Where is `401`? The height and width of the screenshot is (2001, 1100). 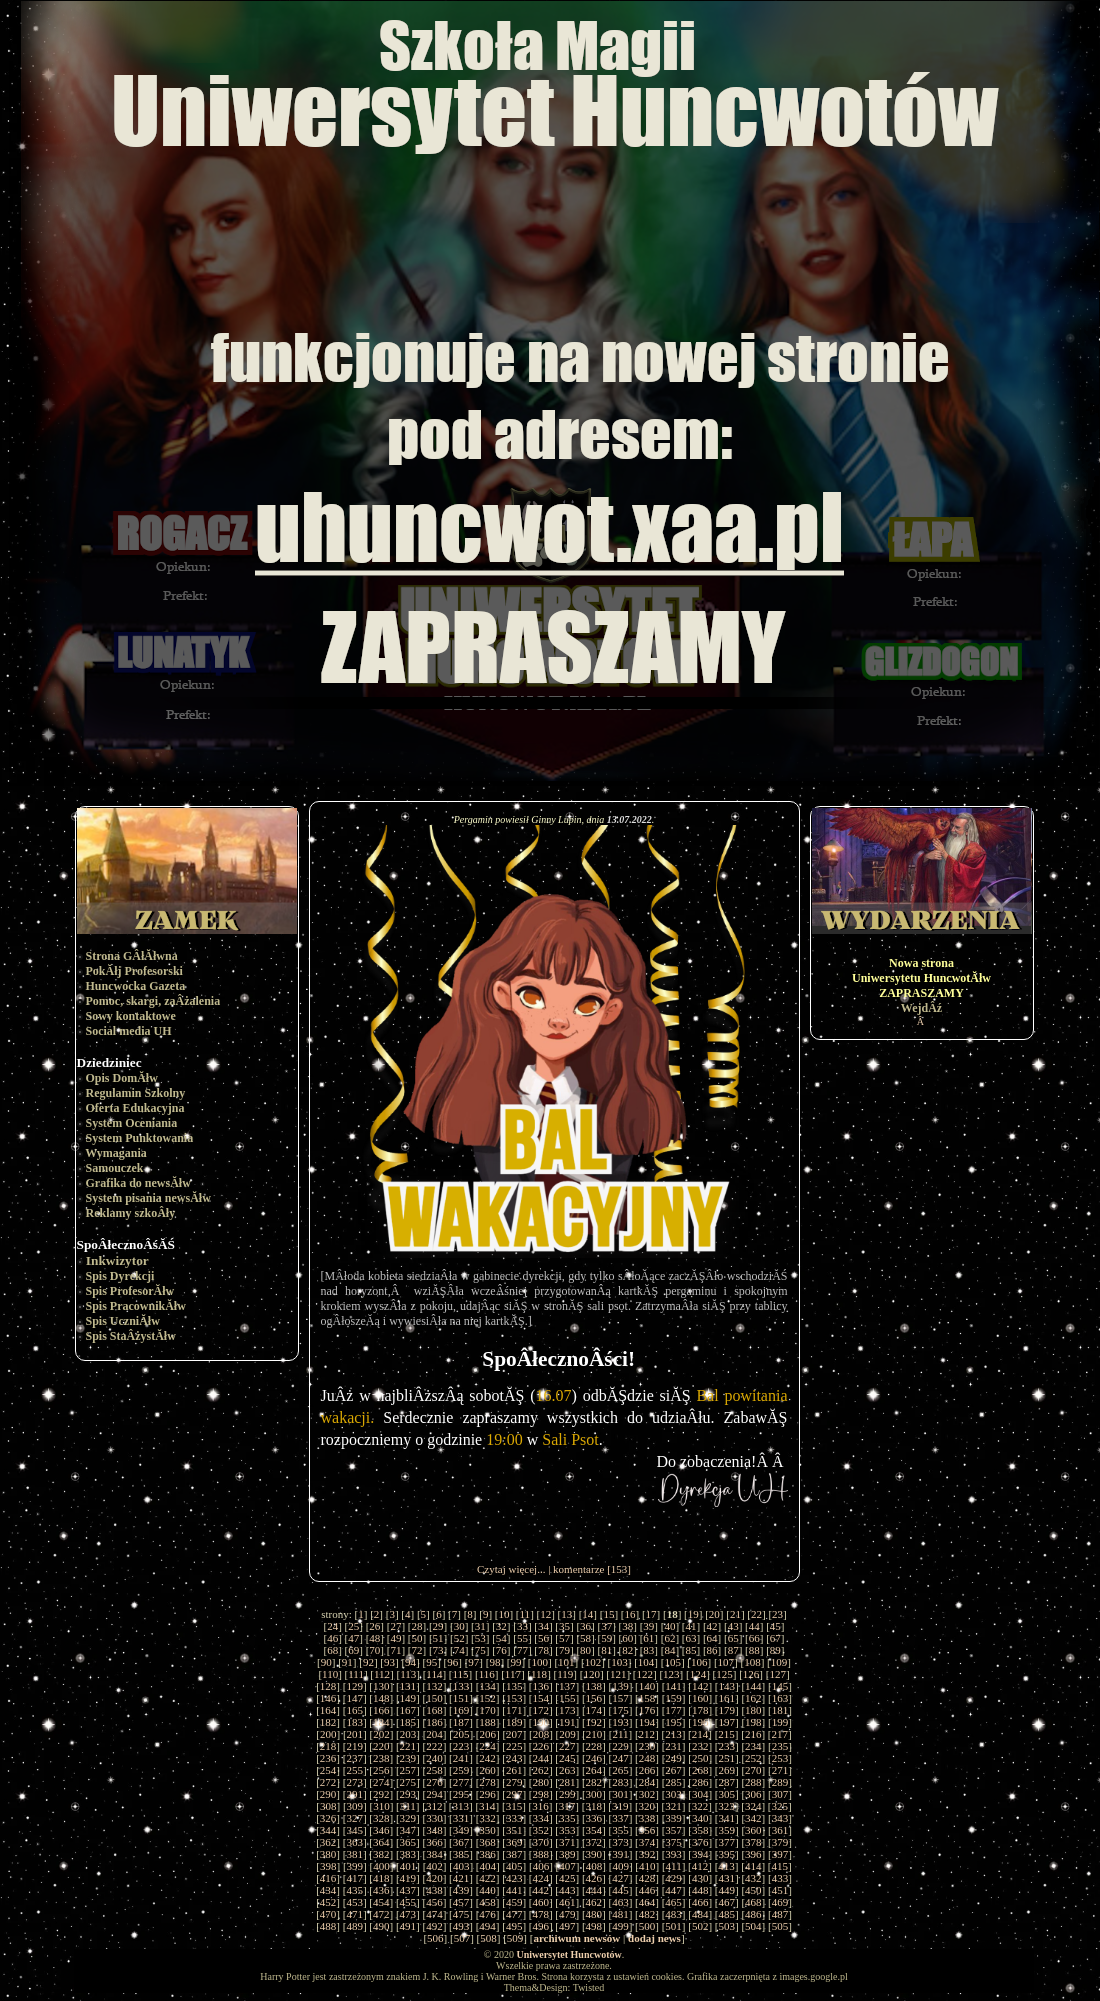 401 is located at coordinates (408, 1866).